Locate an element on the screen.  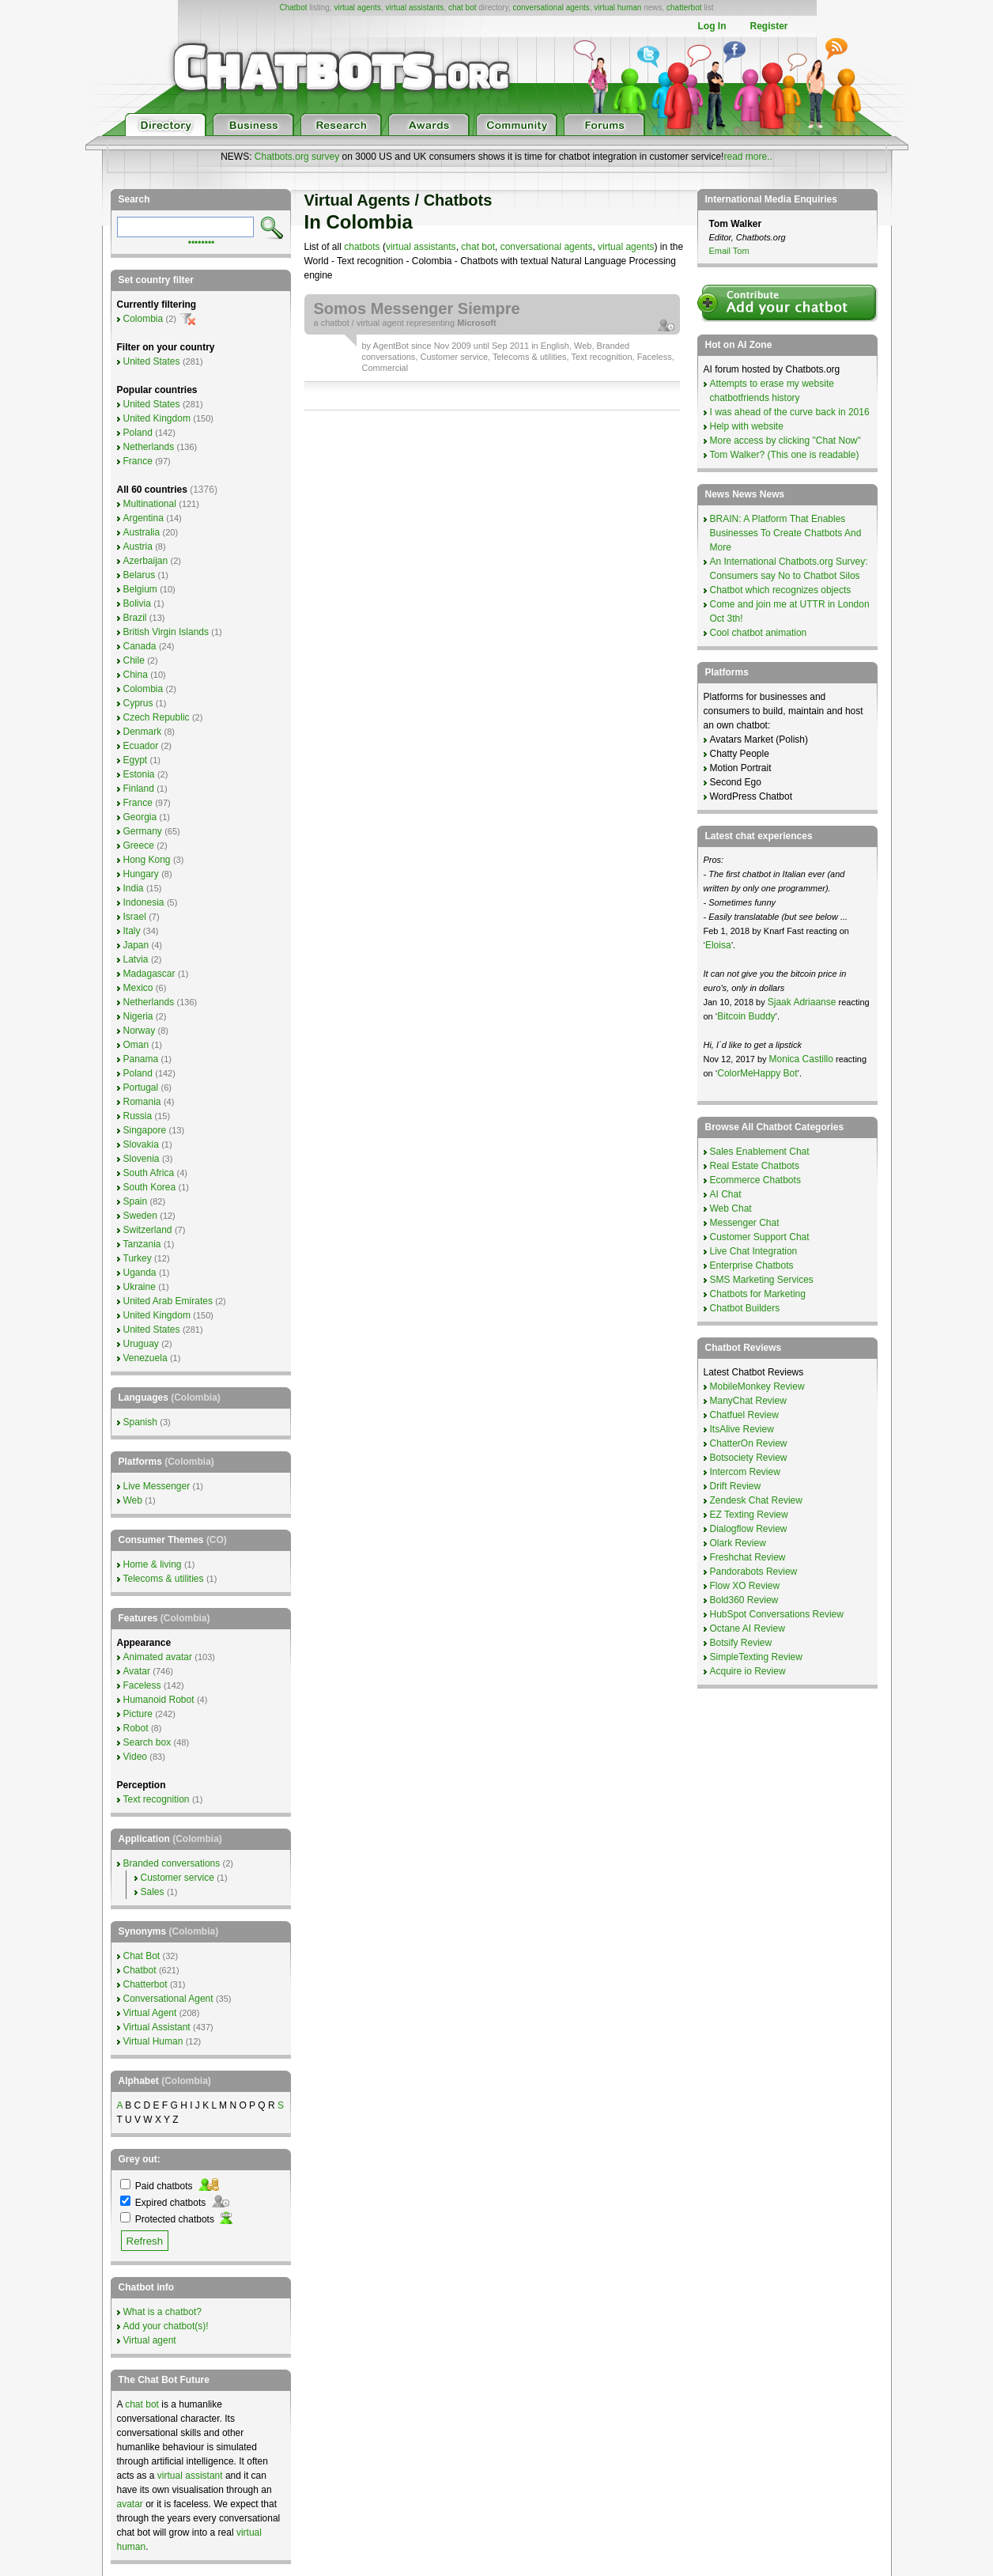
Somos Messenger Siempre is located at coordinates (417, 308).